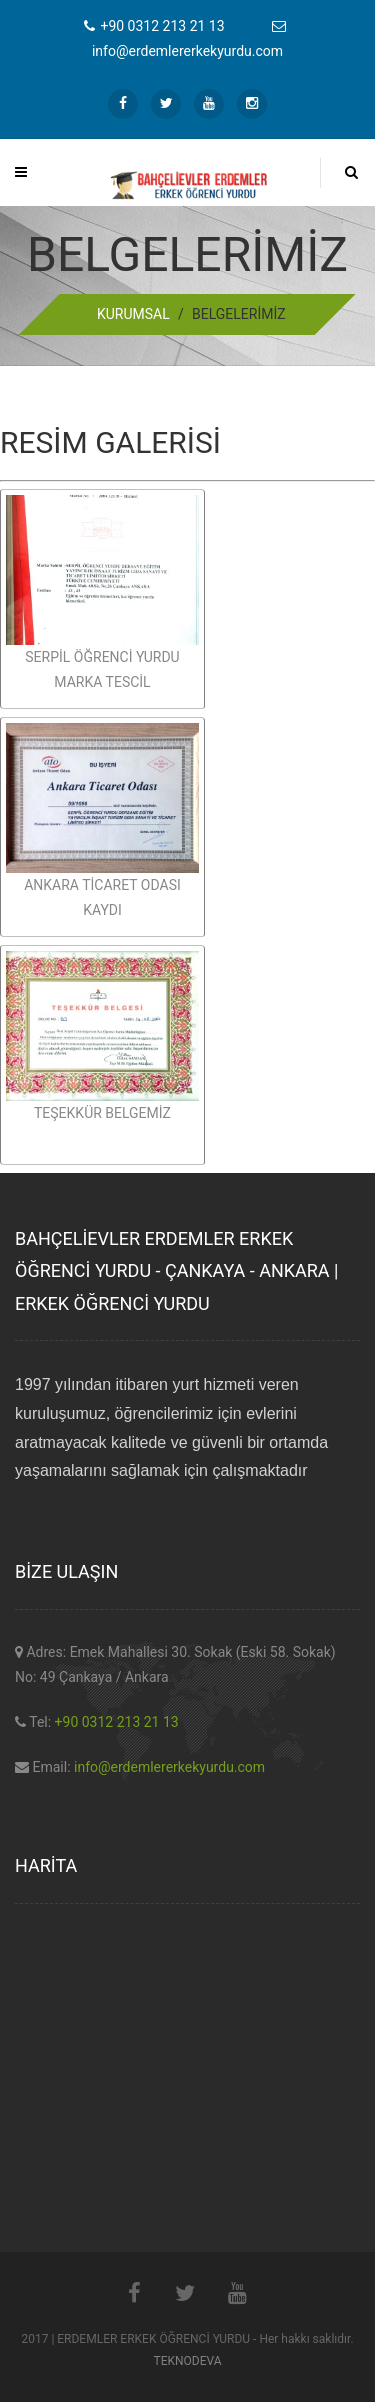  I want to click on TEKNODEVA, so click(187, 2361).